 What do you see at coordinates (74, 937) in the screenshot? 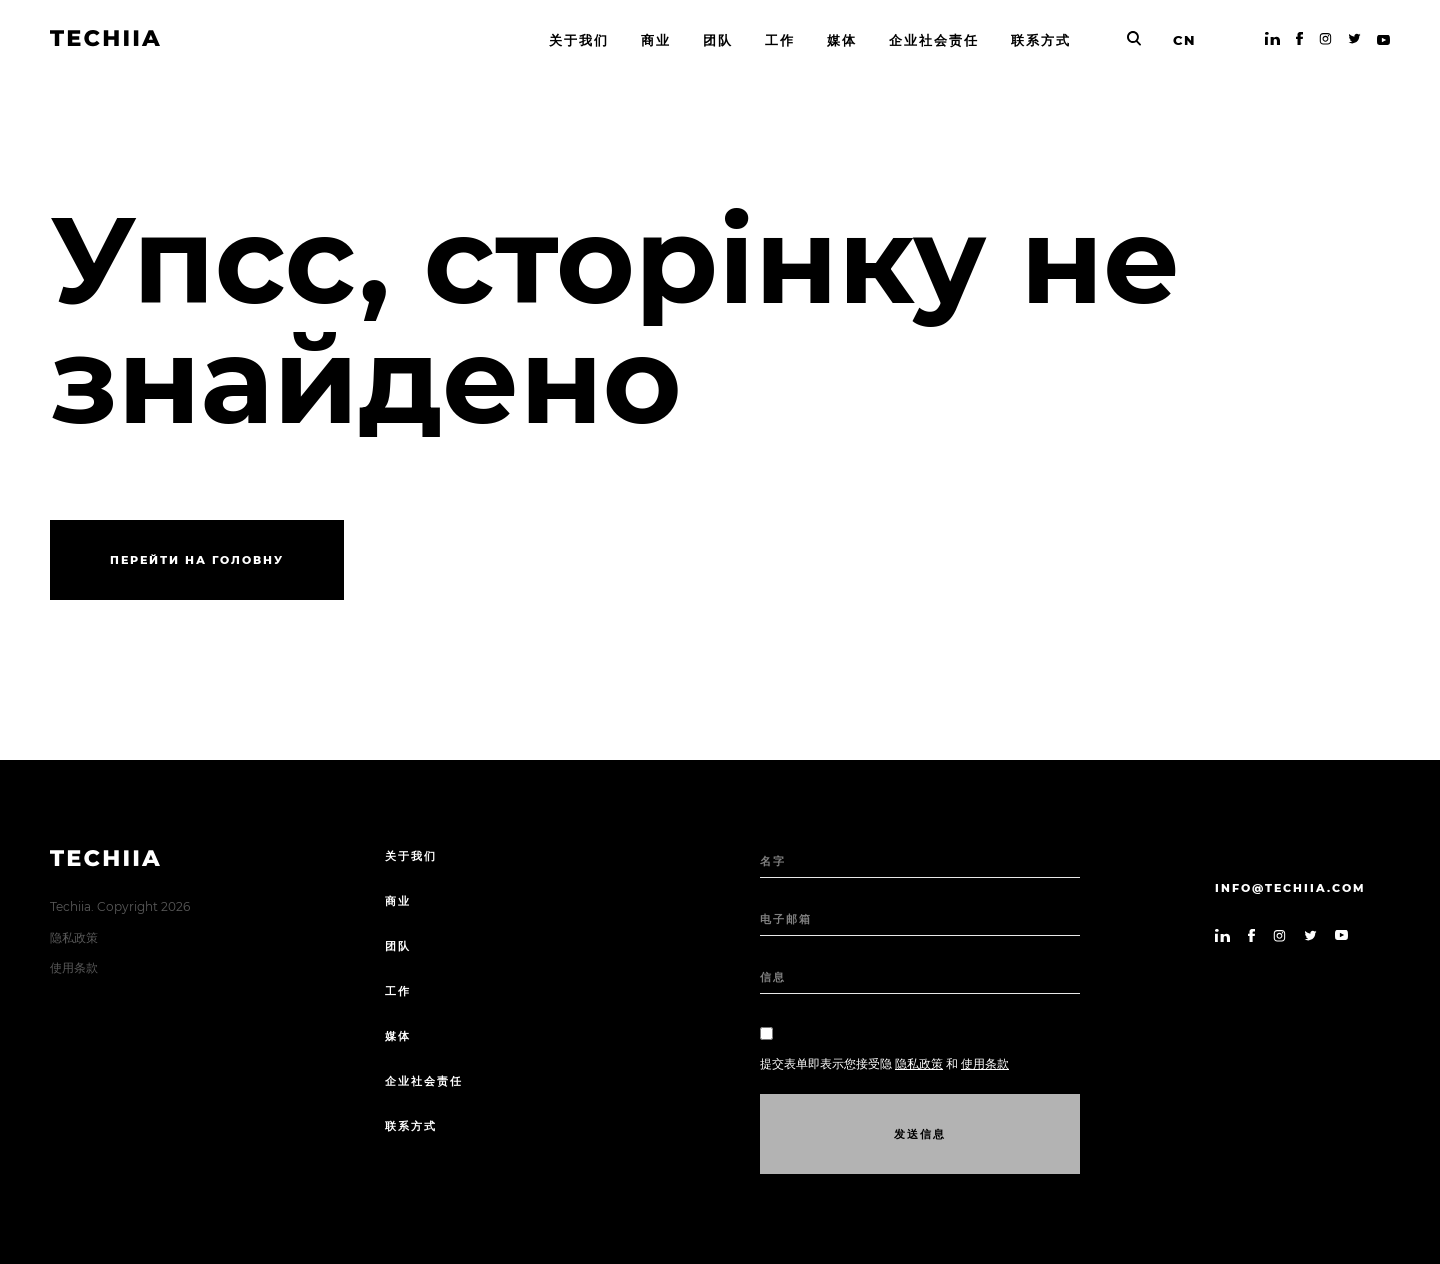
I see `隐私政策` at bounding box center [74, 937].